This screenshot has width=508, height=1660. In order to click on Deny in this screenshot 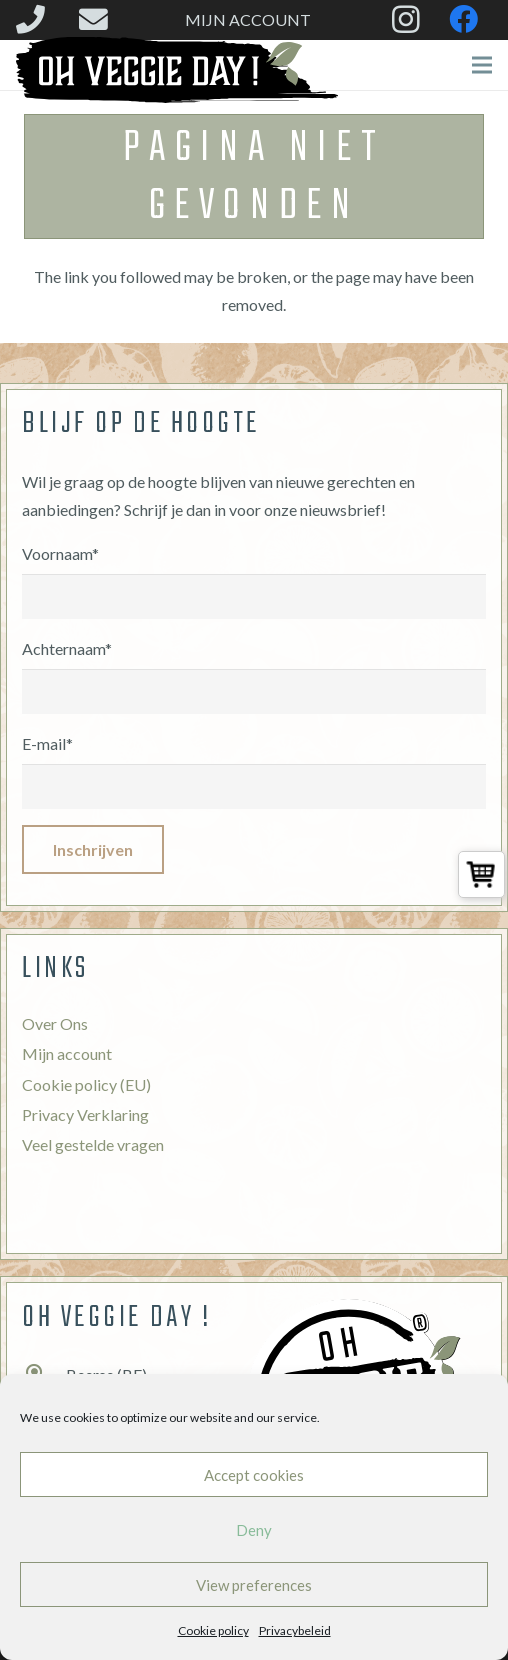, I will do `click(254, 1530)`.